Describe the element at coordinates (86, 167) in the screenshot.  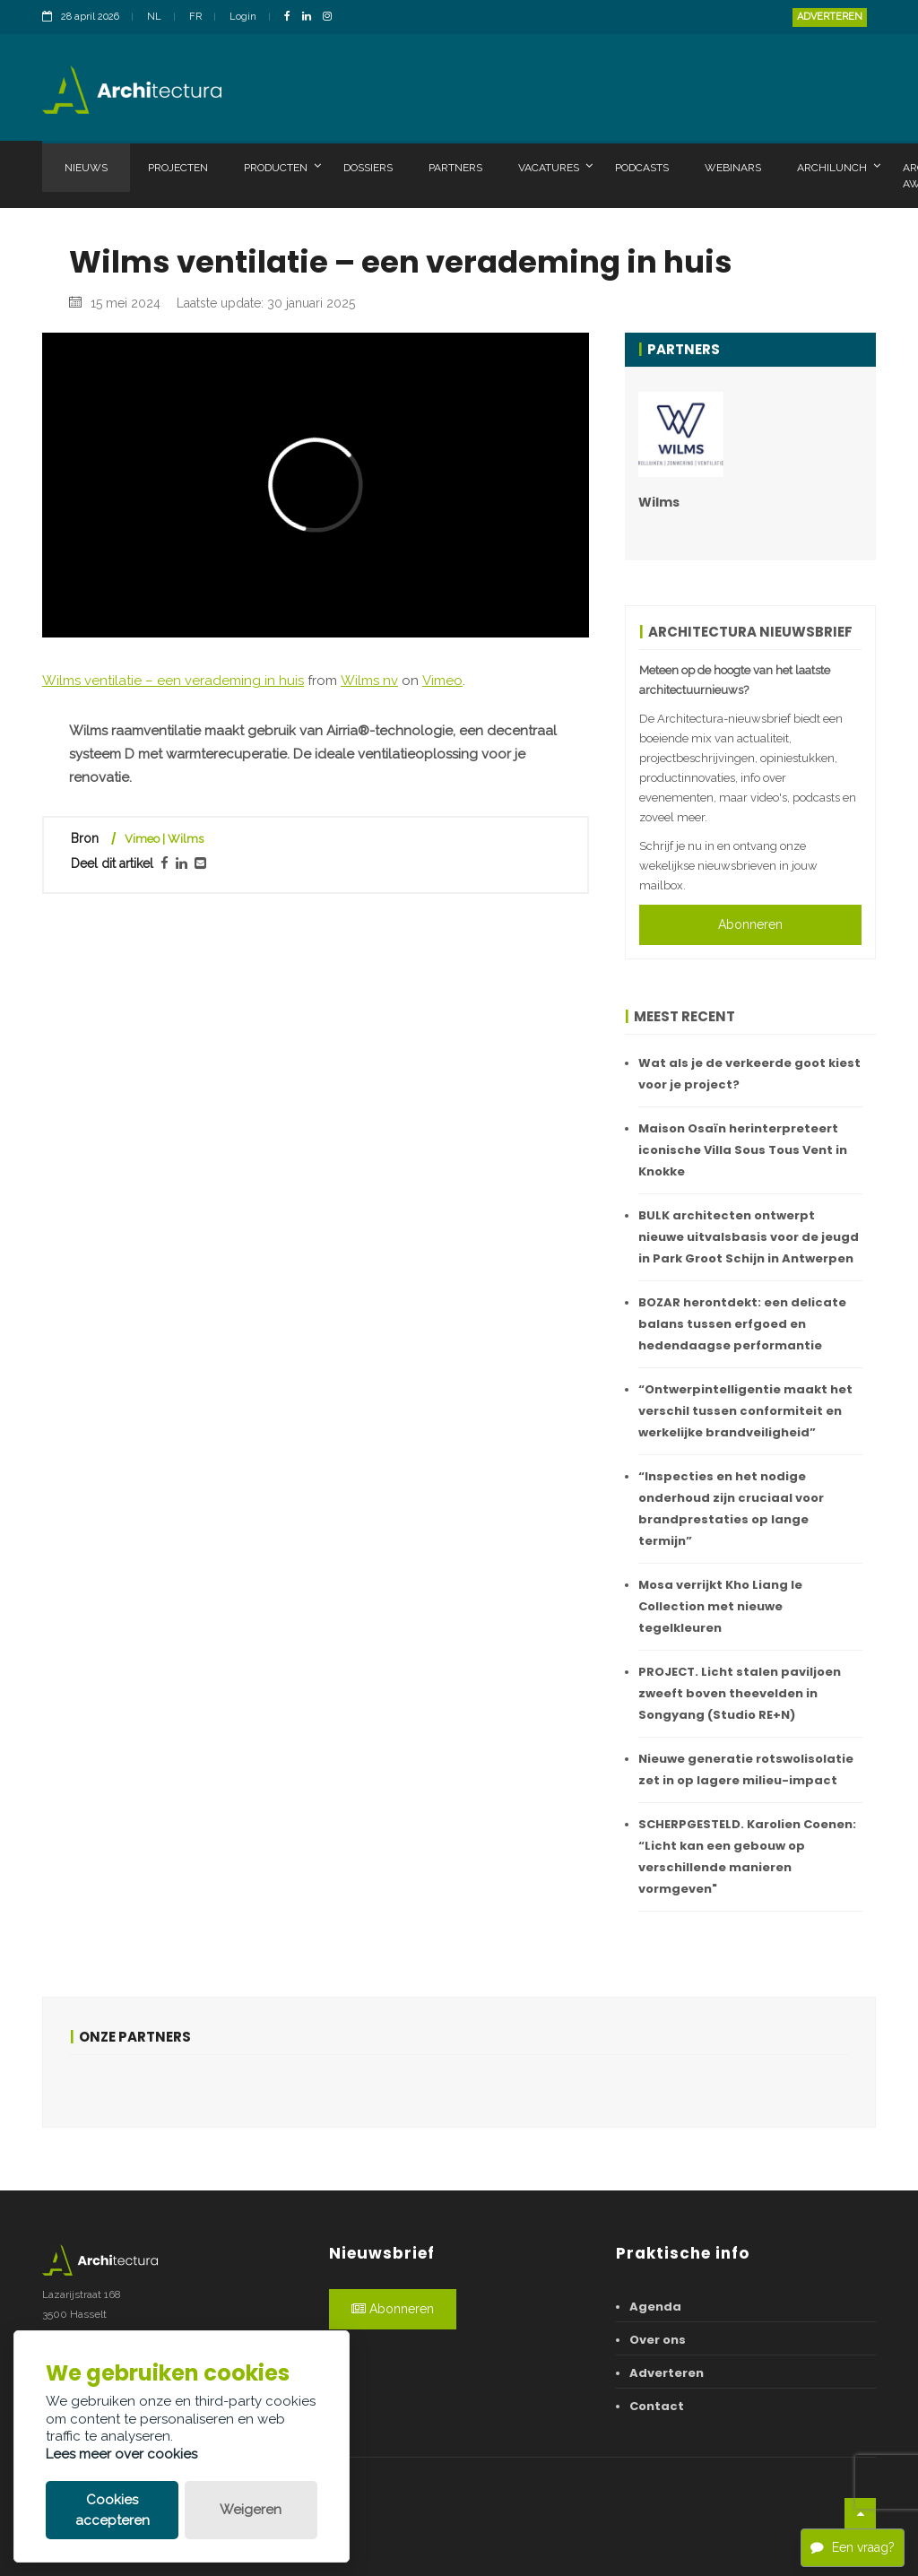
I see `Nieuws` at that location.